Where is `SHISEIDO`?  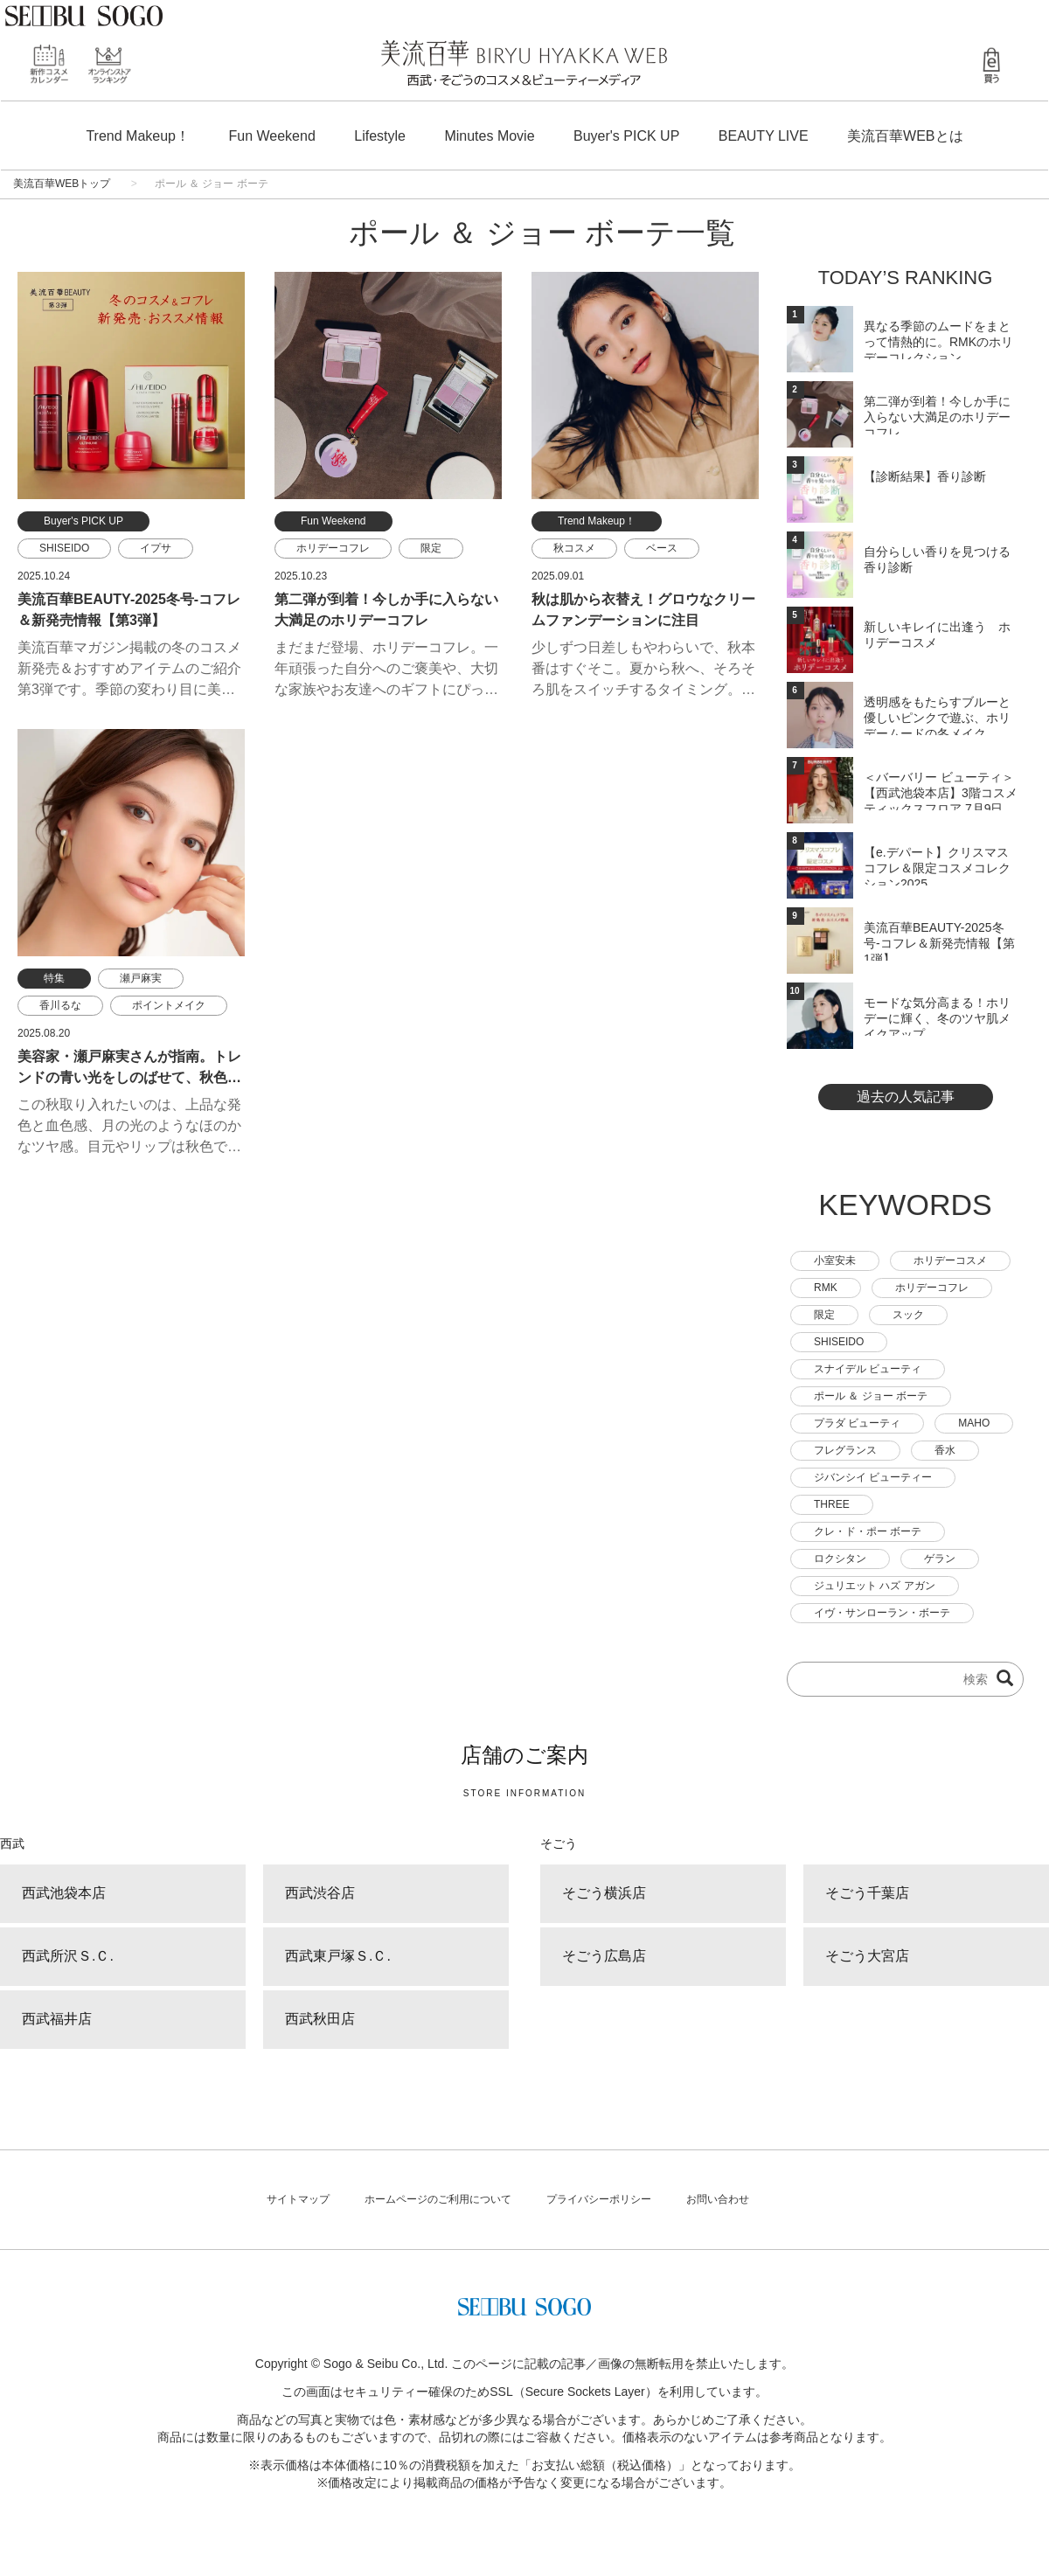 SHISEIDO is located at coordinates (64, 548).